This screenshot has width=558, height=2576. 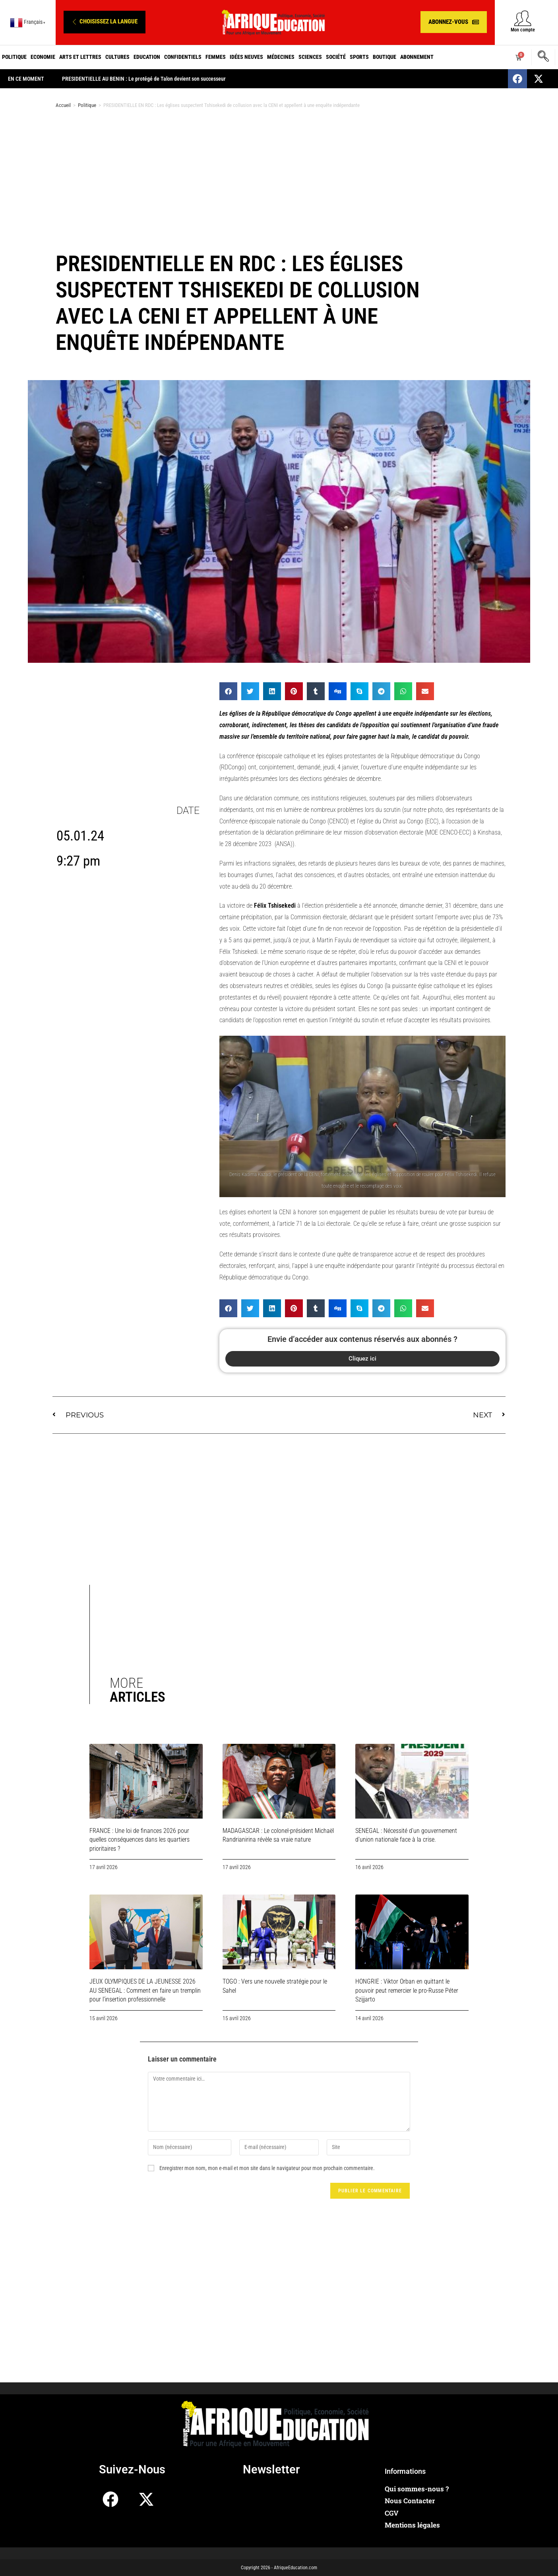 What do you see at coordinates (543, 57) in the screenshot?
I see `[navsearch-button]` at bounding box center [543, 57].